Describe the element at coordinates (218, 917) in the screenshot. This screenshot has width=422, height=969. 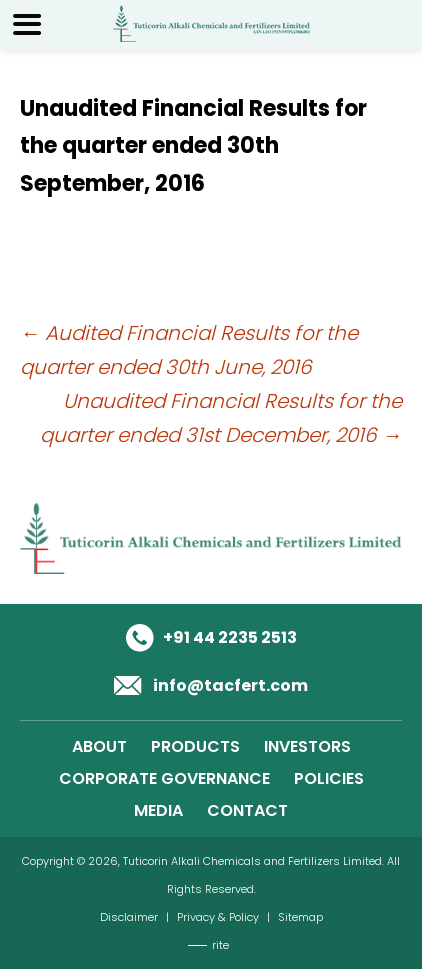
I see `Privacy & Policy` at that location.